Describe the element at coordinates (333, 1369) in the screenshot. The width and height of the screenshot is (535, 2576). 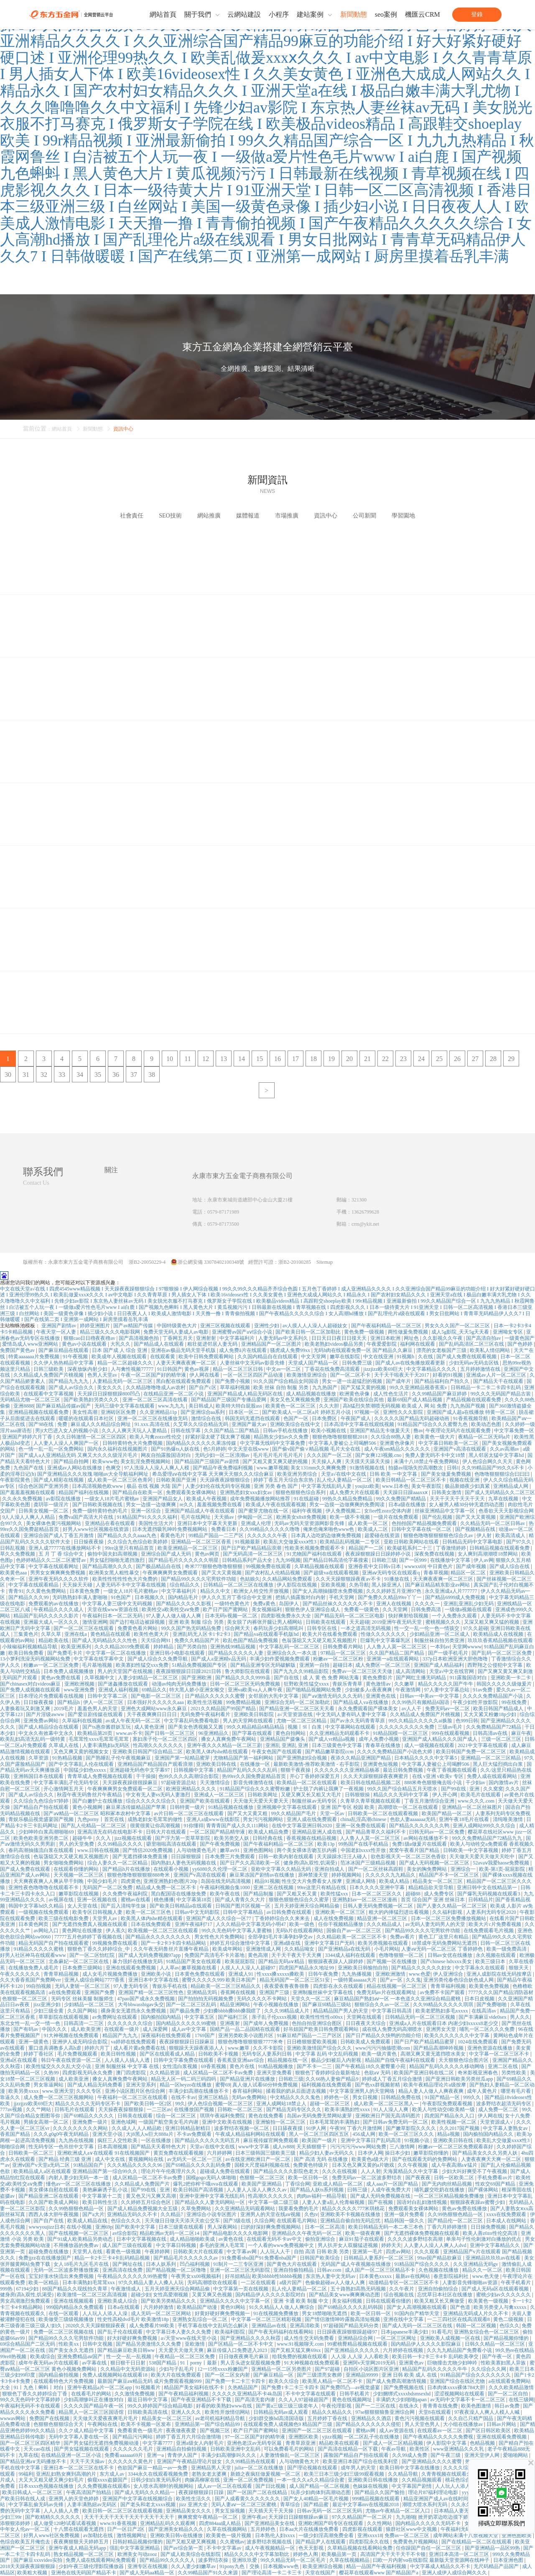
I see `丁香花在线免费高清观看` at that location.